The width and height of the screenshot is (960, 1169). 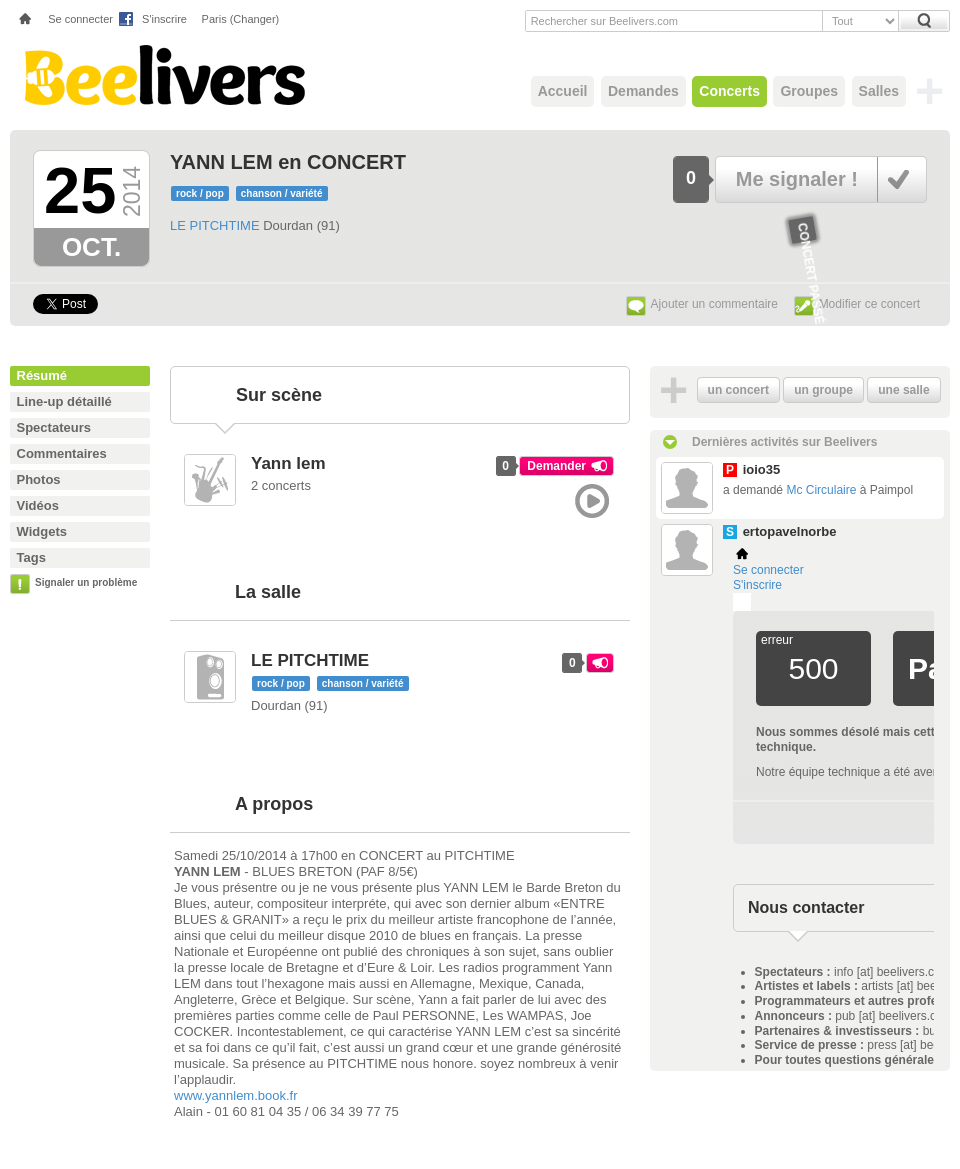 What do you see at coordinates (42, 375) in the screenshot?
I see `Résumé` at bounding box center [42, 375].